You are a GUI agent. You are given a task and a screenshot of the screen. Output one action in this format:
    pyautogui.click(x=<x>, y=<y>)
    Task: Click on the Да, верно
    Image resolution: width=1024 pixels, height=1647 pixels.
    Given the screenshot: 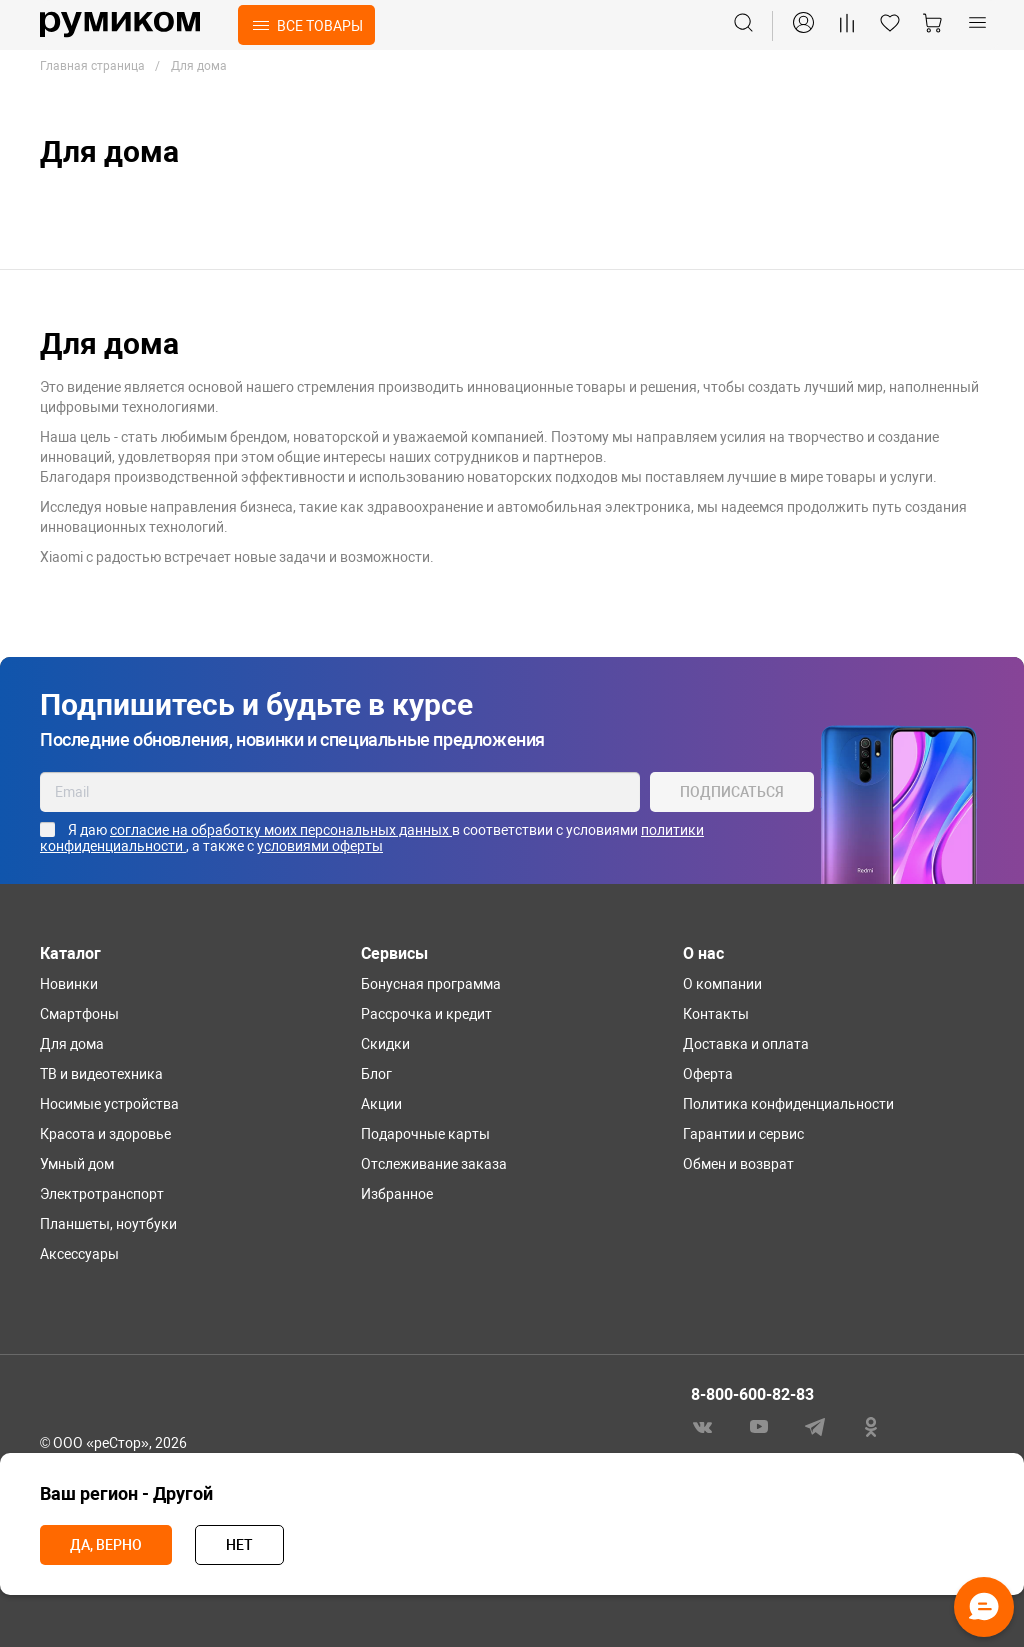 What is the action you would take?
    pyautogui.click(x=106, y=1545)
    